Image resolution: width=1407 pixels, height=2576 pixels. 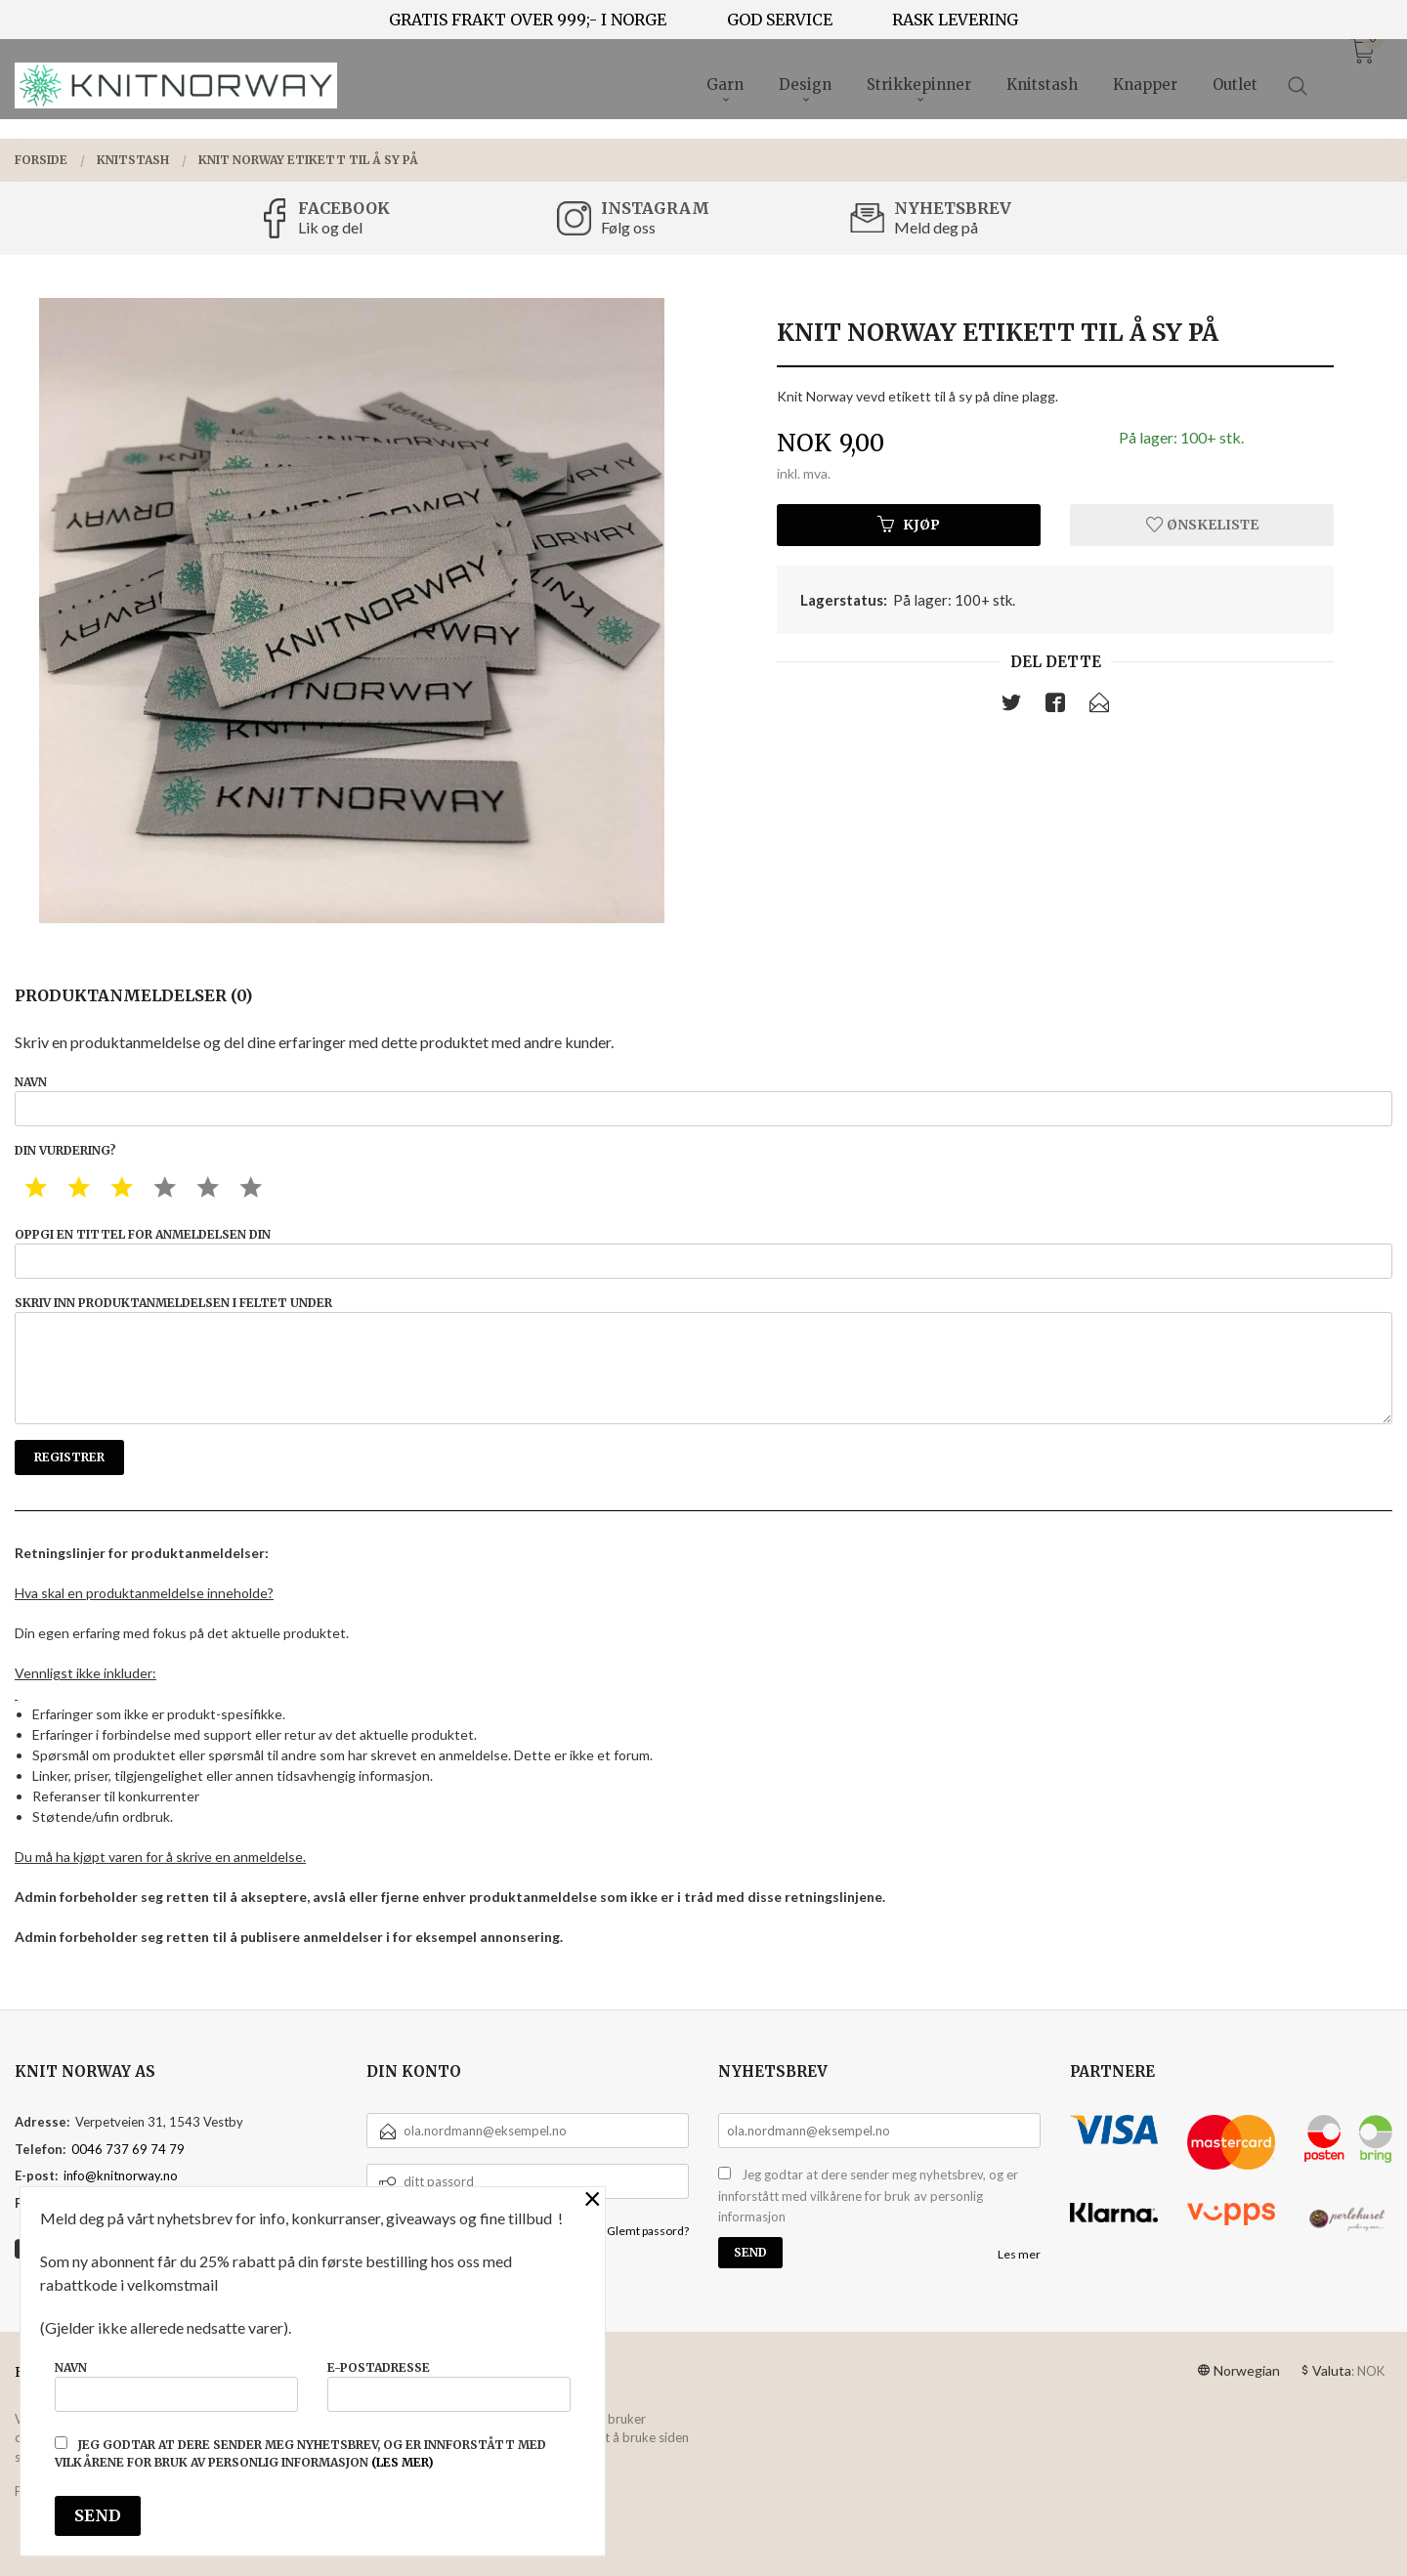 I want to click on Meld deg på, so click(x=936, y=227).